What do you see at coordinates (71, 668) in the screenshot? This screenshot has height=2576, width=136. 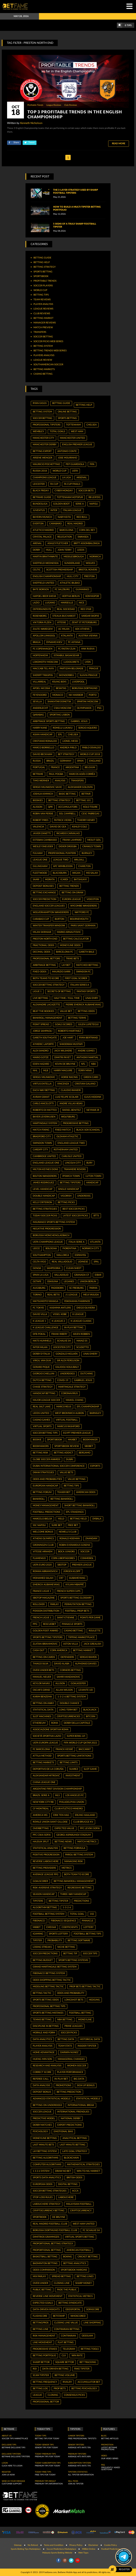 I see `Partizan Belgrade` at bounding box center [71, 668].